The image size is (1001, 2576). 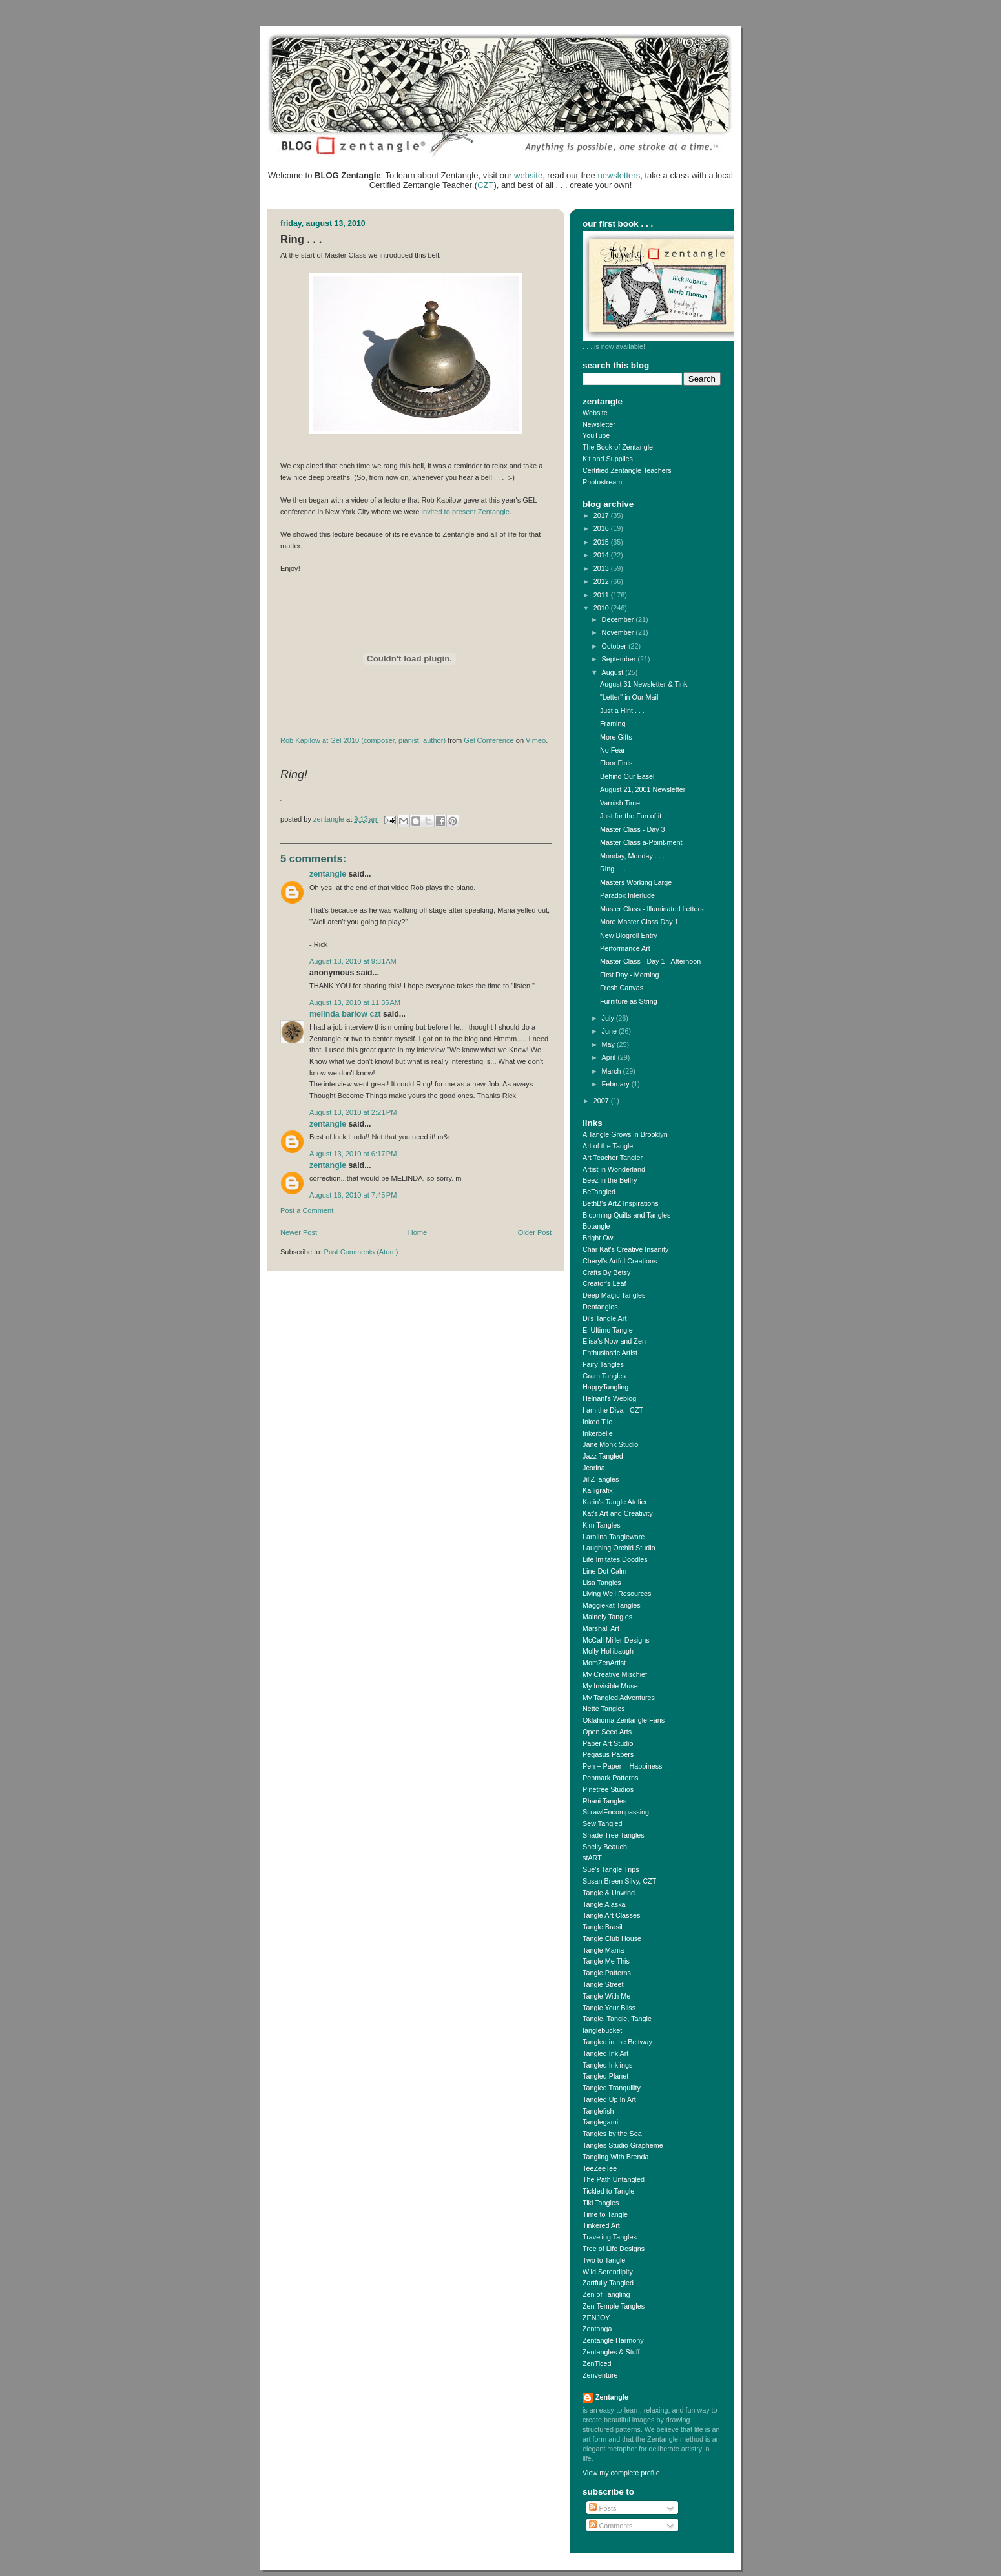 I want to click on New Blogroll Entry, so click(x=628, y=935).